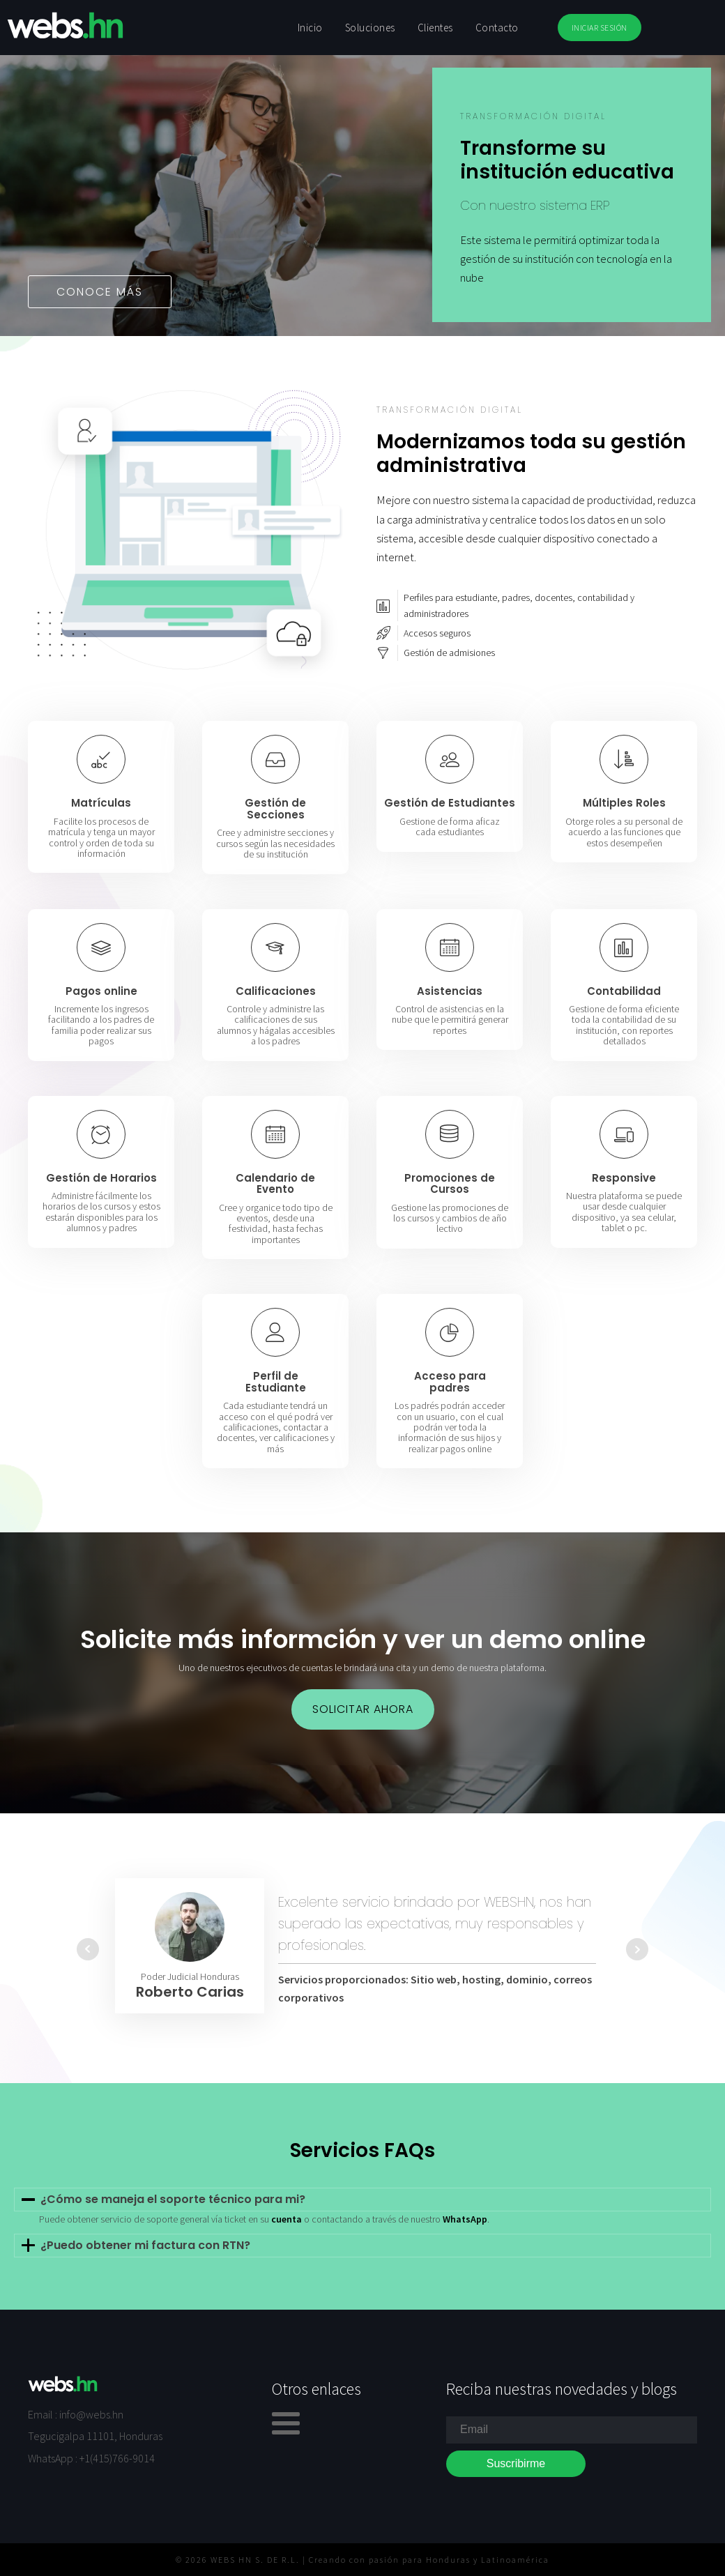 Image resolution: width=725 pixels, height=2576 pixels. What do you see at coordinates (286, 2219) in the screenshot?
I see `cuenta` at bounding box center [286, 2219].